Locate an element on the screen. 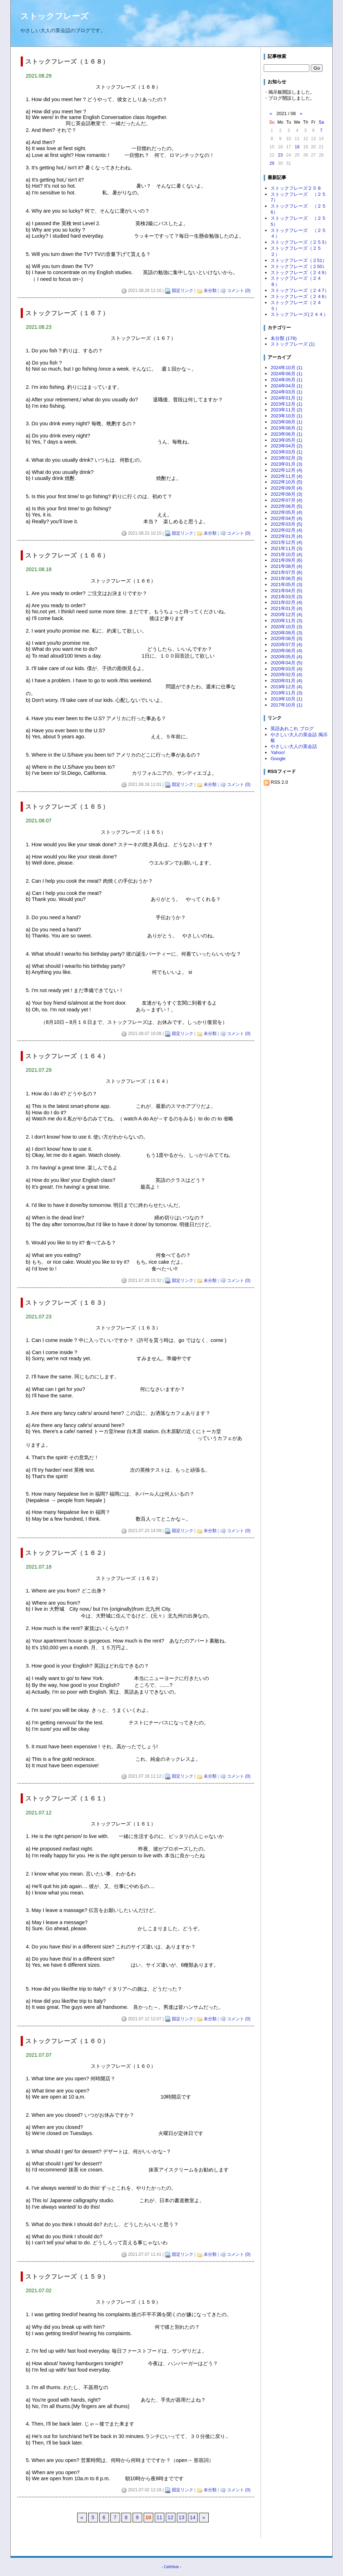 This screenshot has height=2576, width=343. 29 is located at coordinates (271, 163).